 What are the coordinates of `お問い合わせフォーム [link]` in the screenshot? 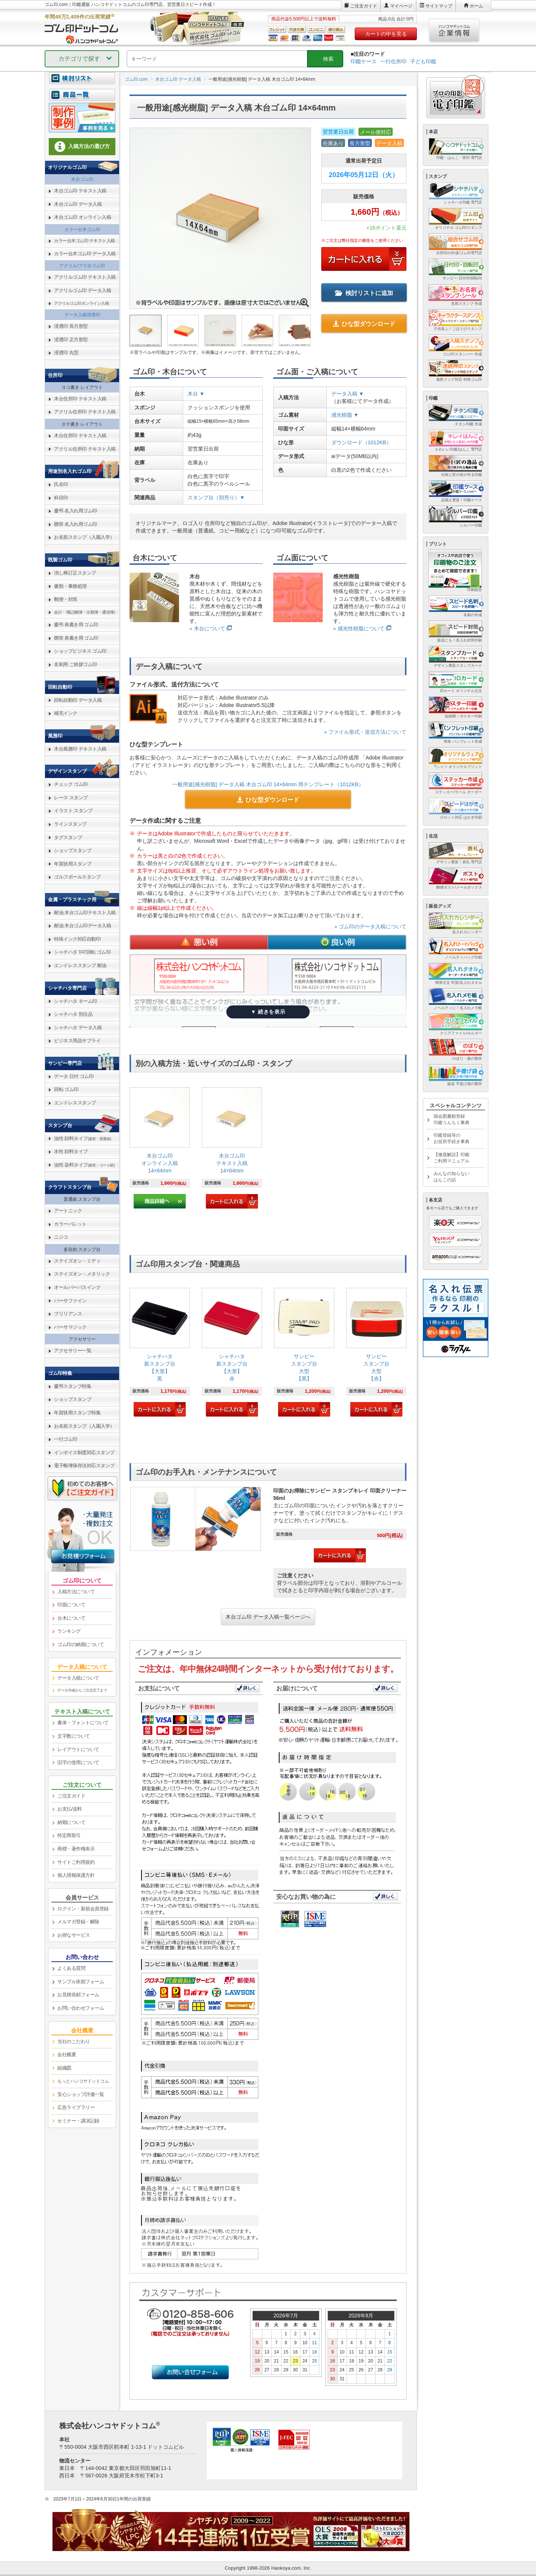 It's located at (80, 2008).